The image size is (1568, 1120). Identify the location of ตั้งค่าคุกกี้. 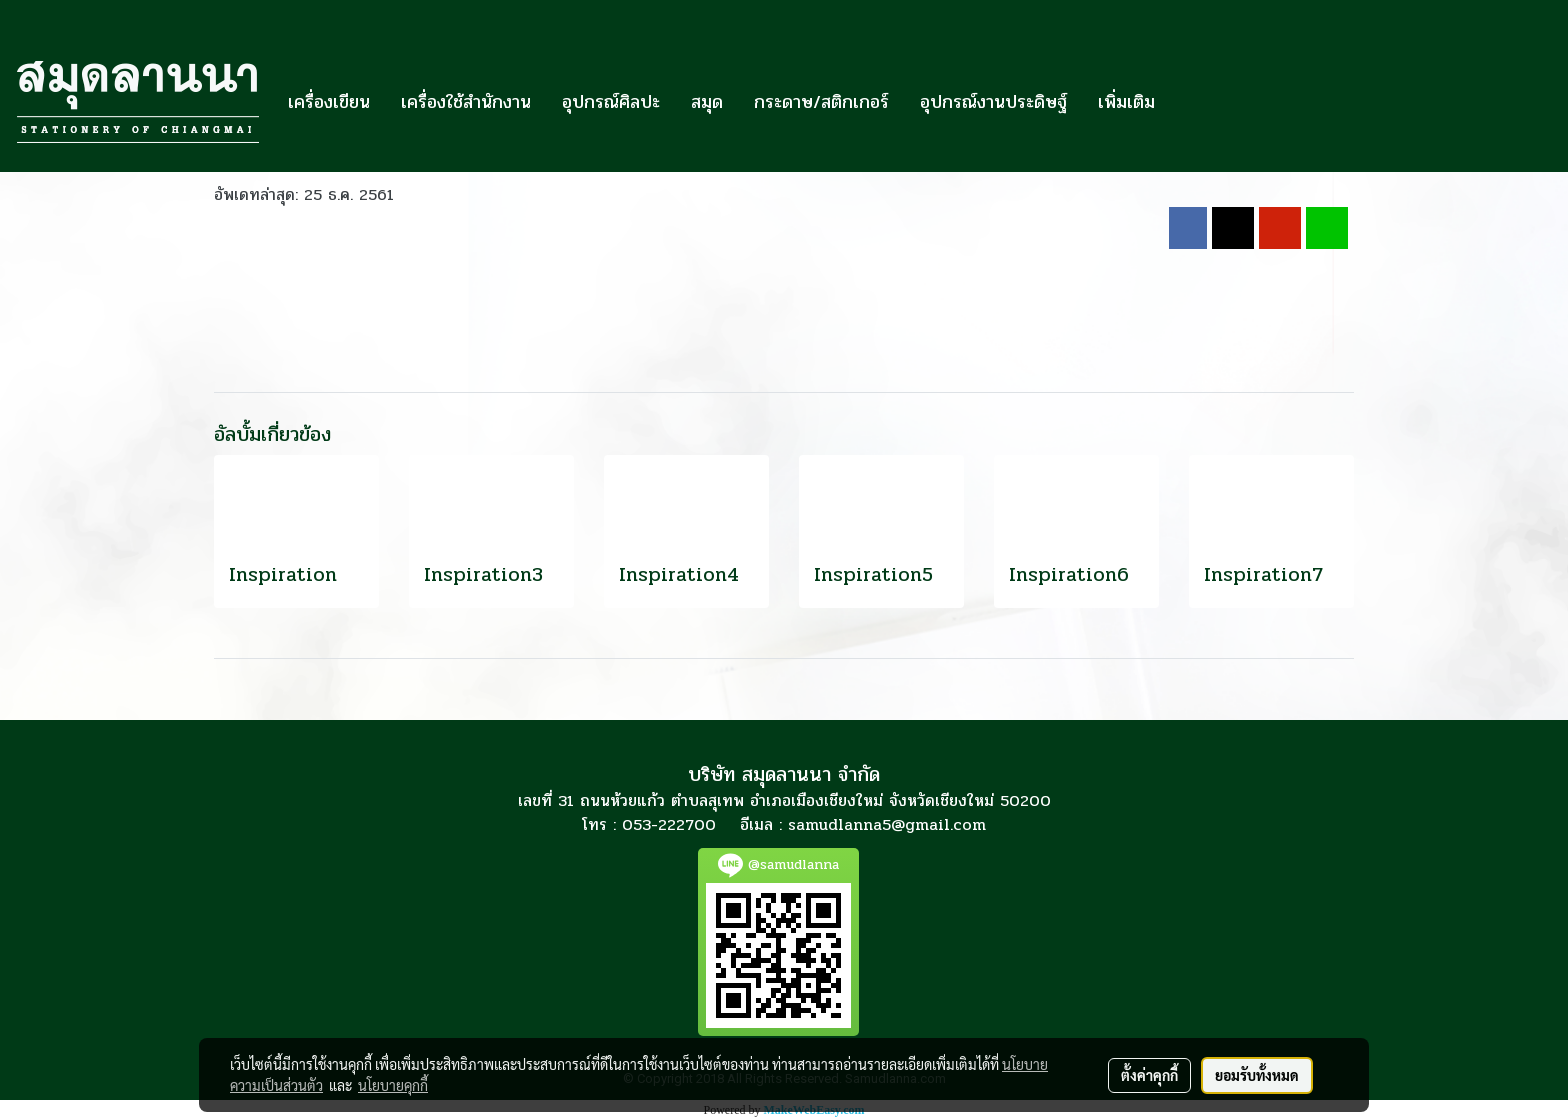
(1149, 1075).